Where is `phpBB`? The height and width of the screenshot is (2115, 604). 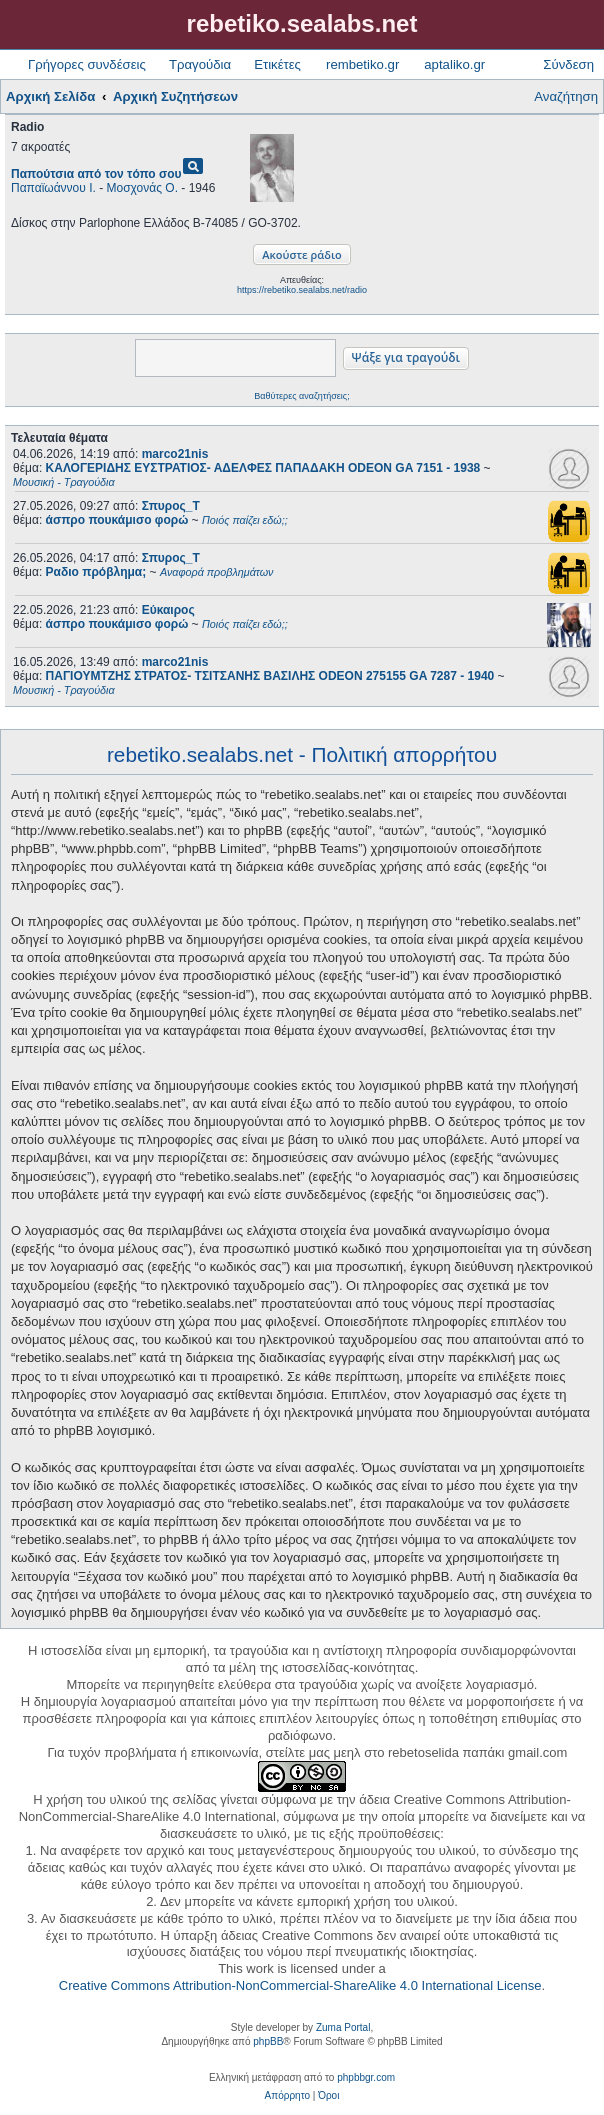
phpBB is located at coordinates (268, 2041).